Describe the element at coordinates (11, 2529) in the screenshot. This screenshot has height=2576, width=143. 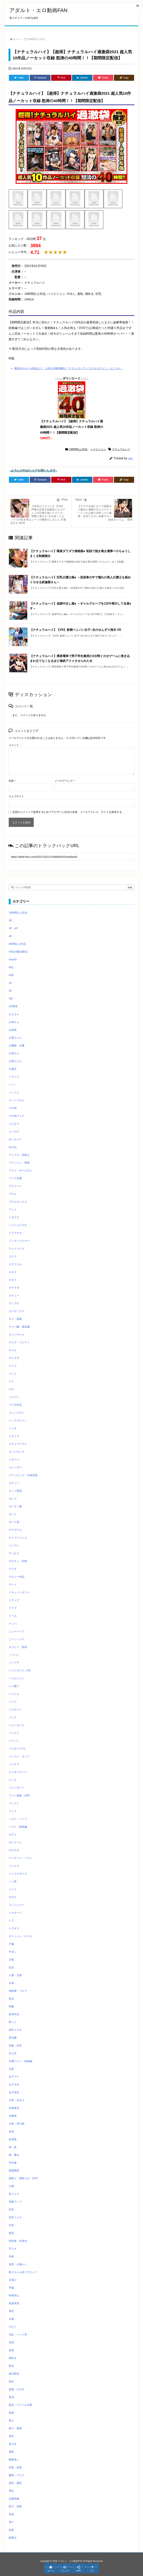
I see `顔射` at that location.